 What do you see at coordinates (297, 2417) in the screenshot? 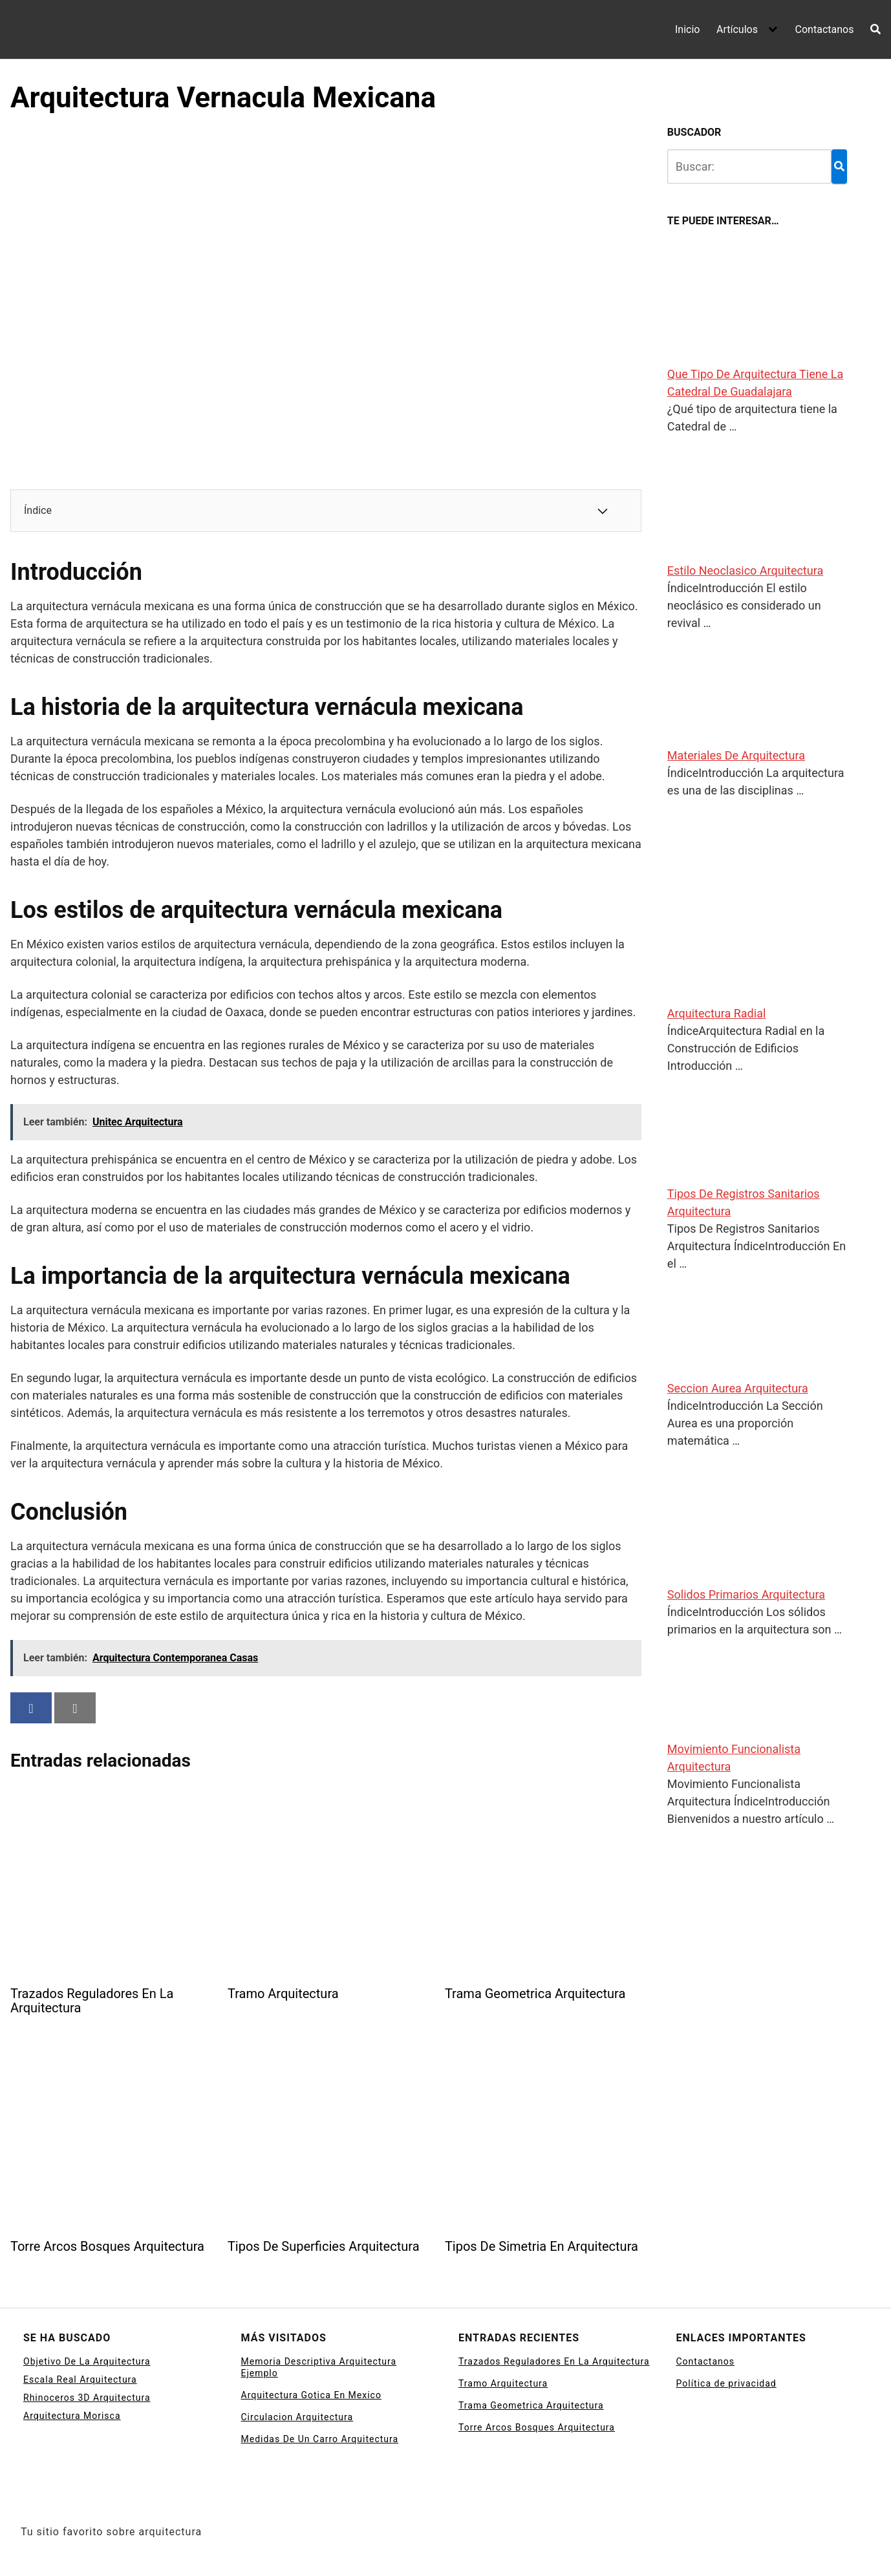
I see `Circulacion Arquitectura` at bounding box center [297, 2417].